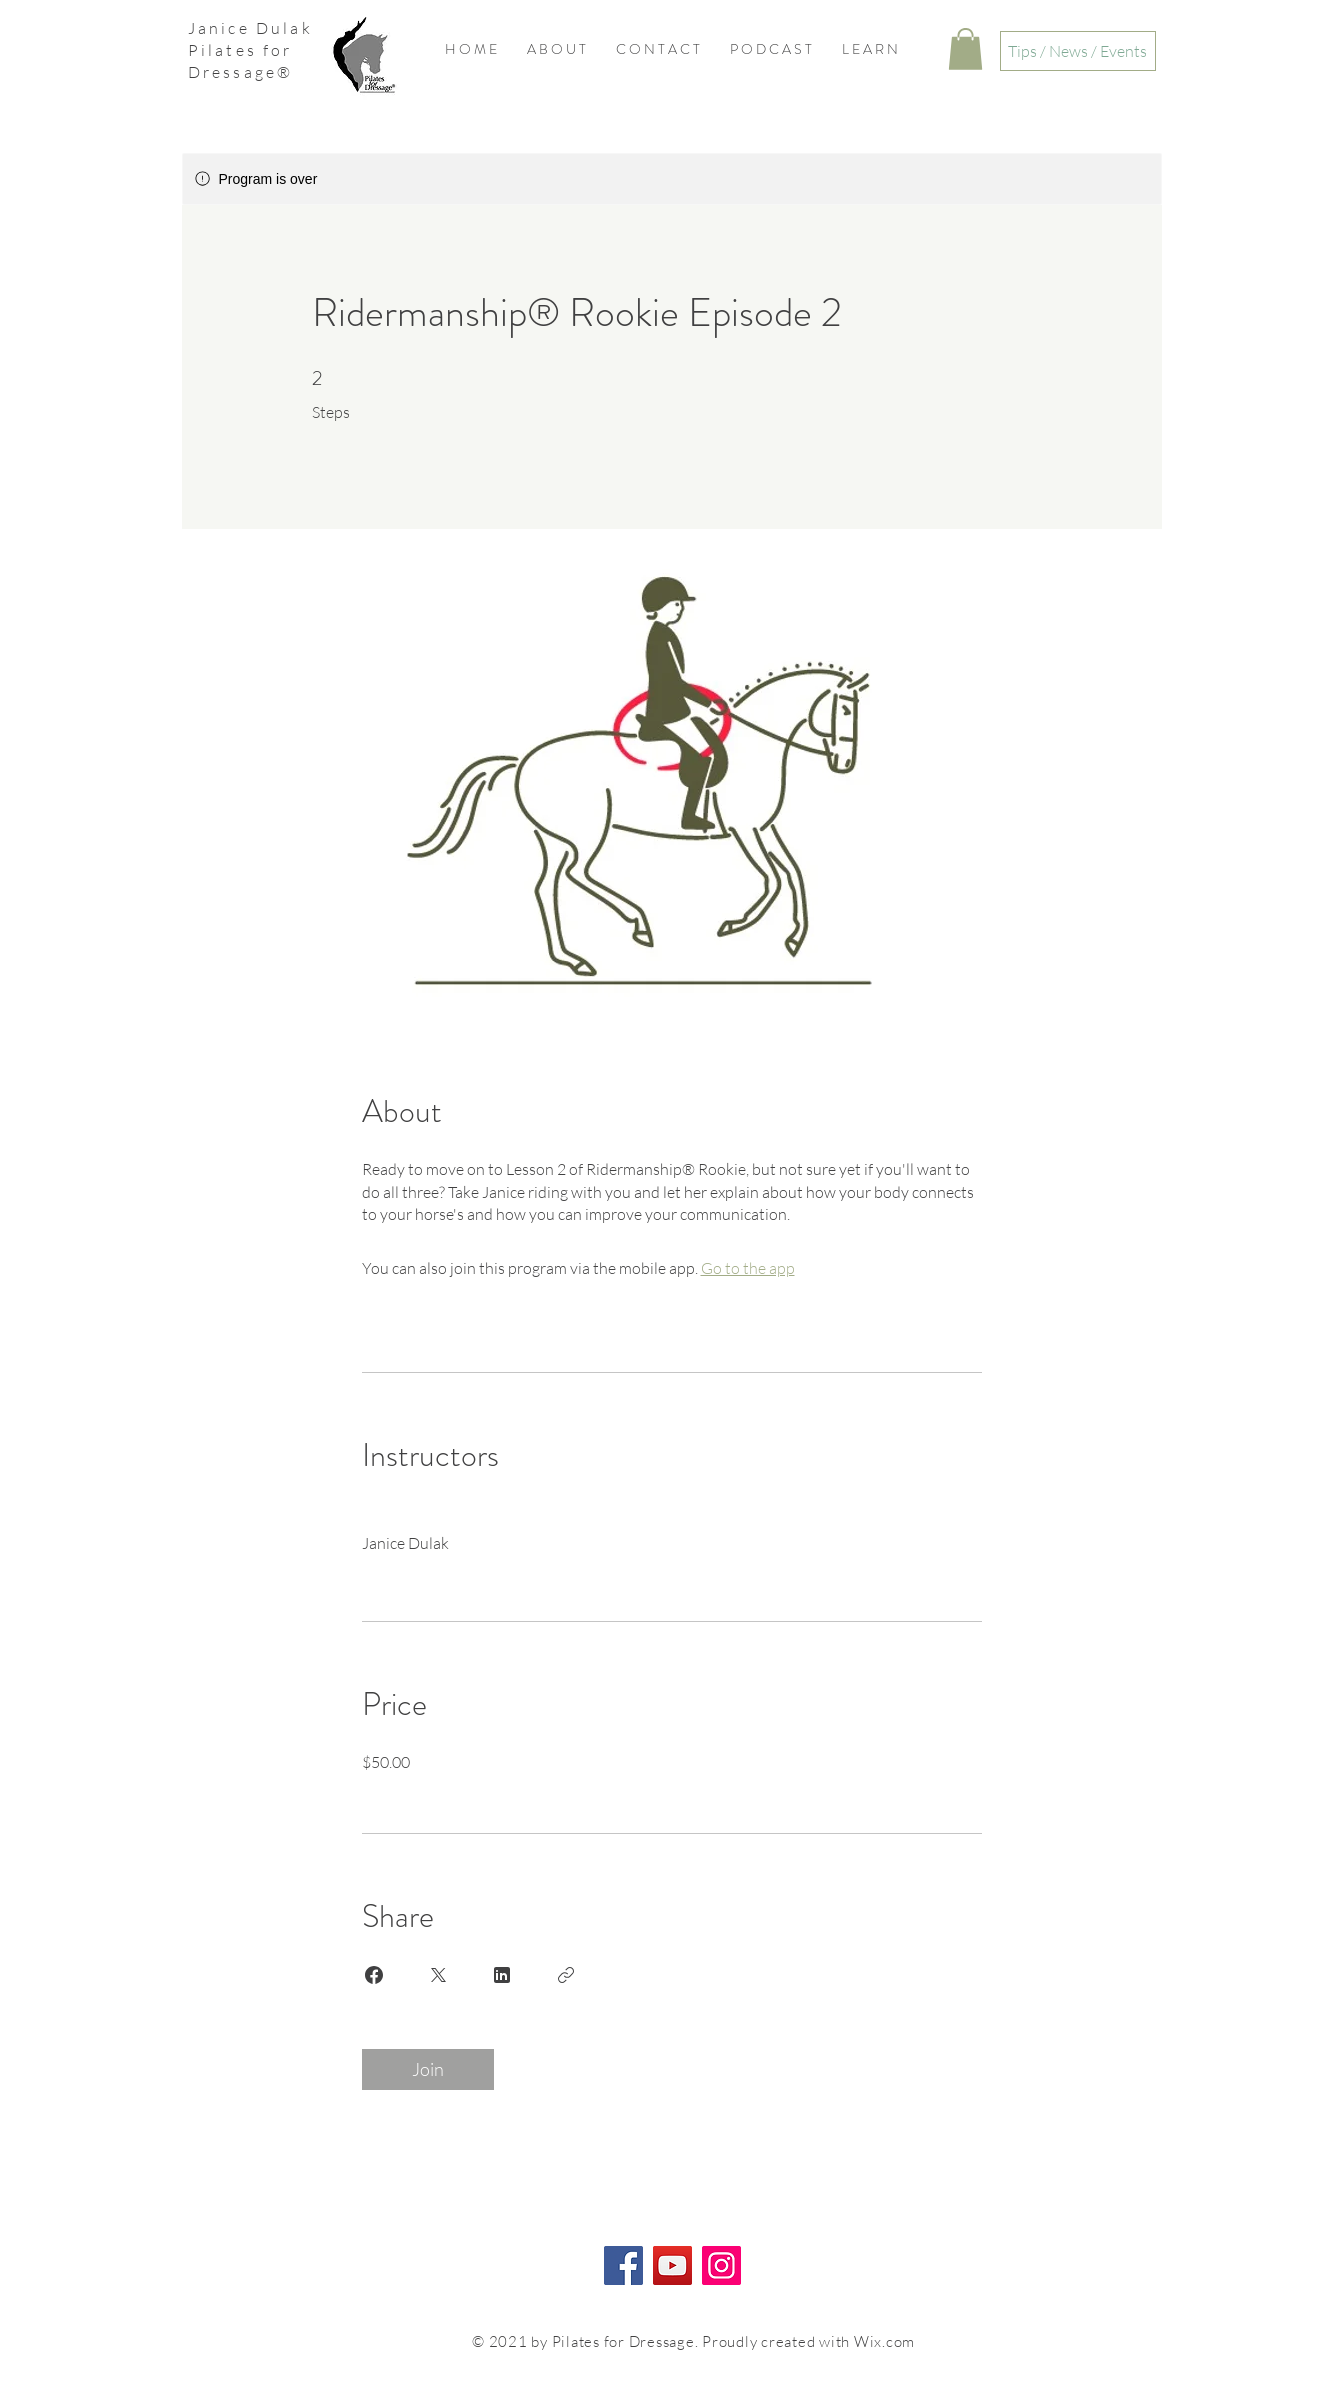  I want to click on [Share on Facebook], so click(374, 1975).